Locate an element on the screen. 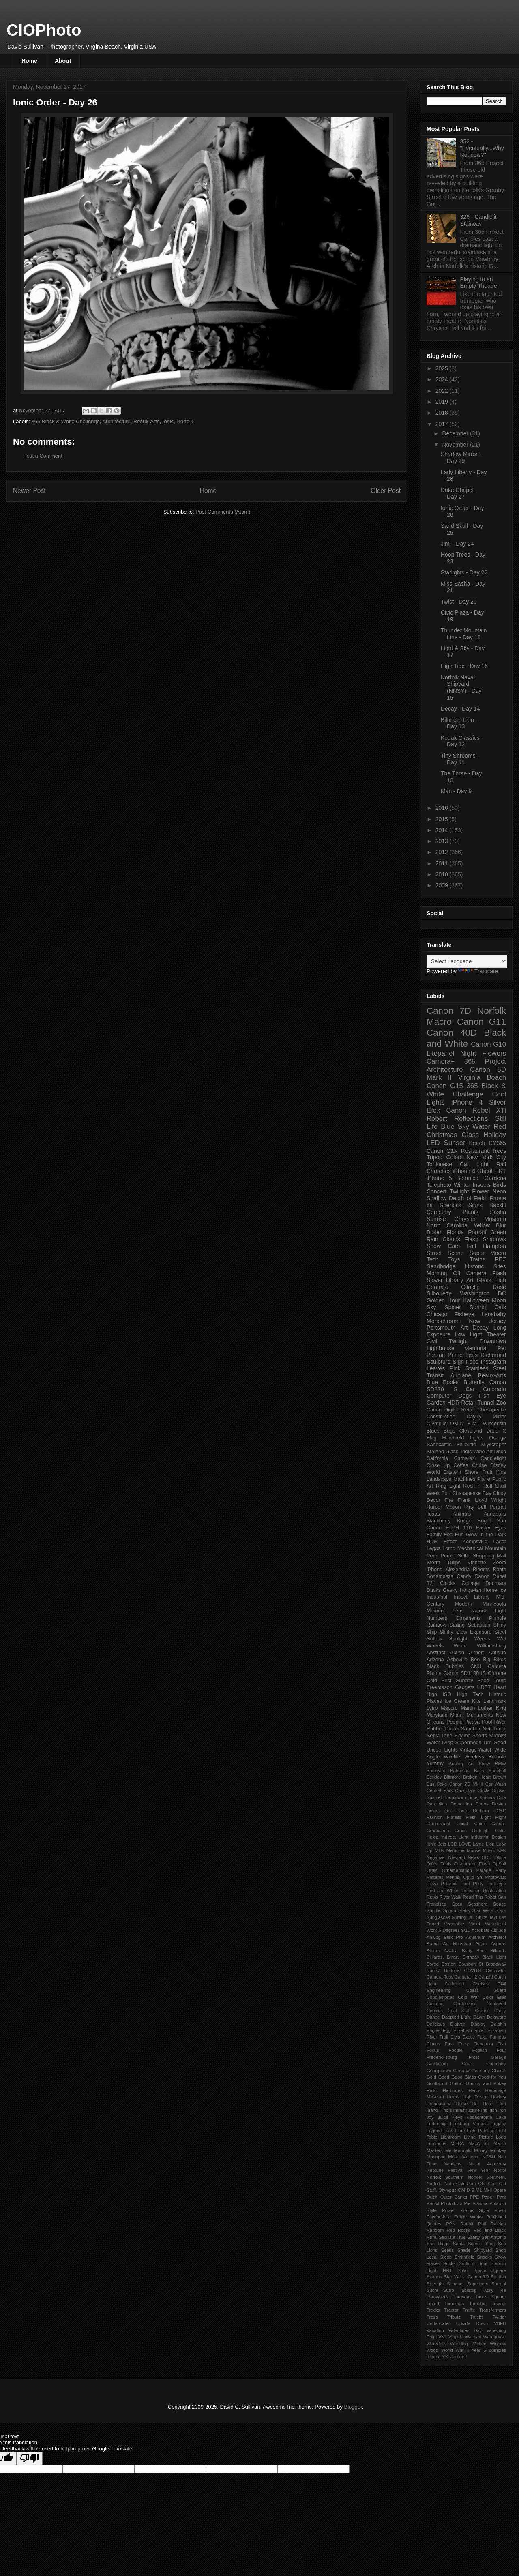 The height and width of the screenshot is (2576, 519). Rose is located at coordinates (499, 1287).